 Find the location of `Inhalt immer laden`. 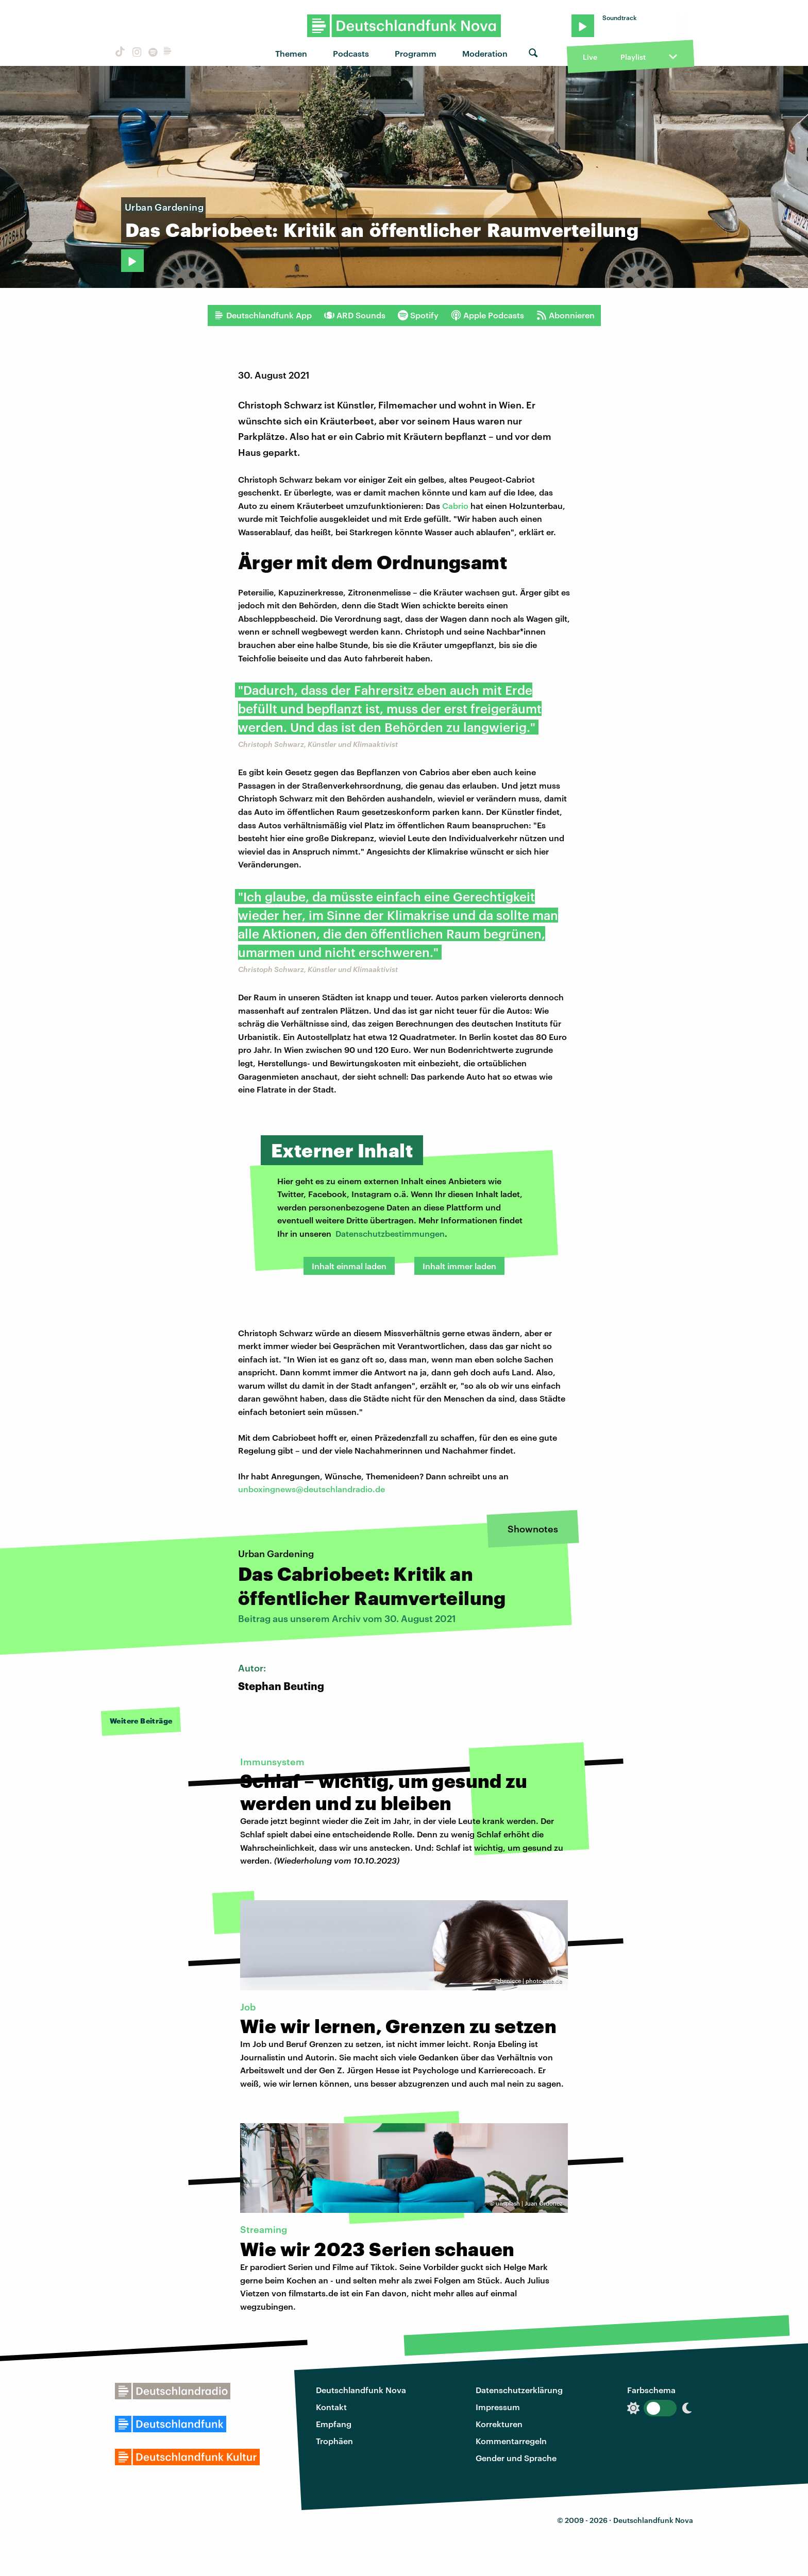

Inhalt immer laden is located at coordinates (459, 1266).